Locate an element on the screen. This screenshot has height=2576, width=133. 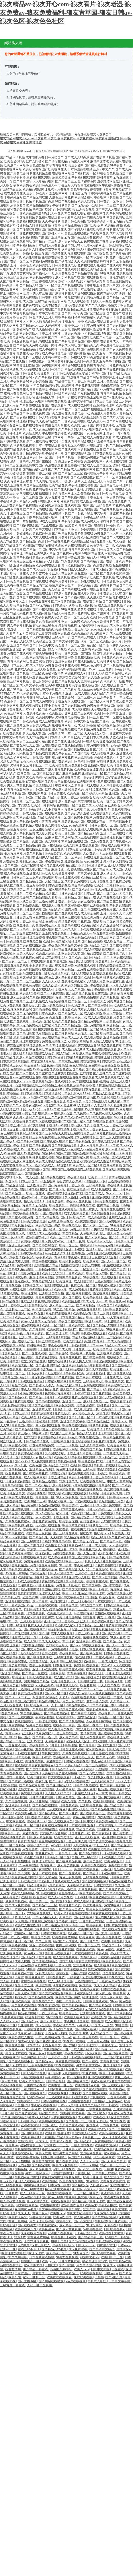
欧美高清一区二 is located at coordinates (77, 793).